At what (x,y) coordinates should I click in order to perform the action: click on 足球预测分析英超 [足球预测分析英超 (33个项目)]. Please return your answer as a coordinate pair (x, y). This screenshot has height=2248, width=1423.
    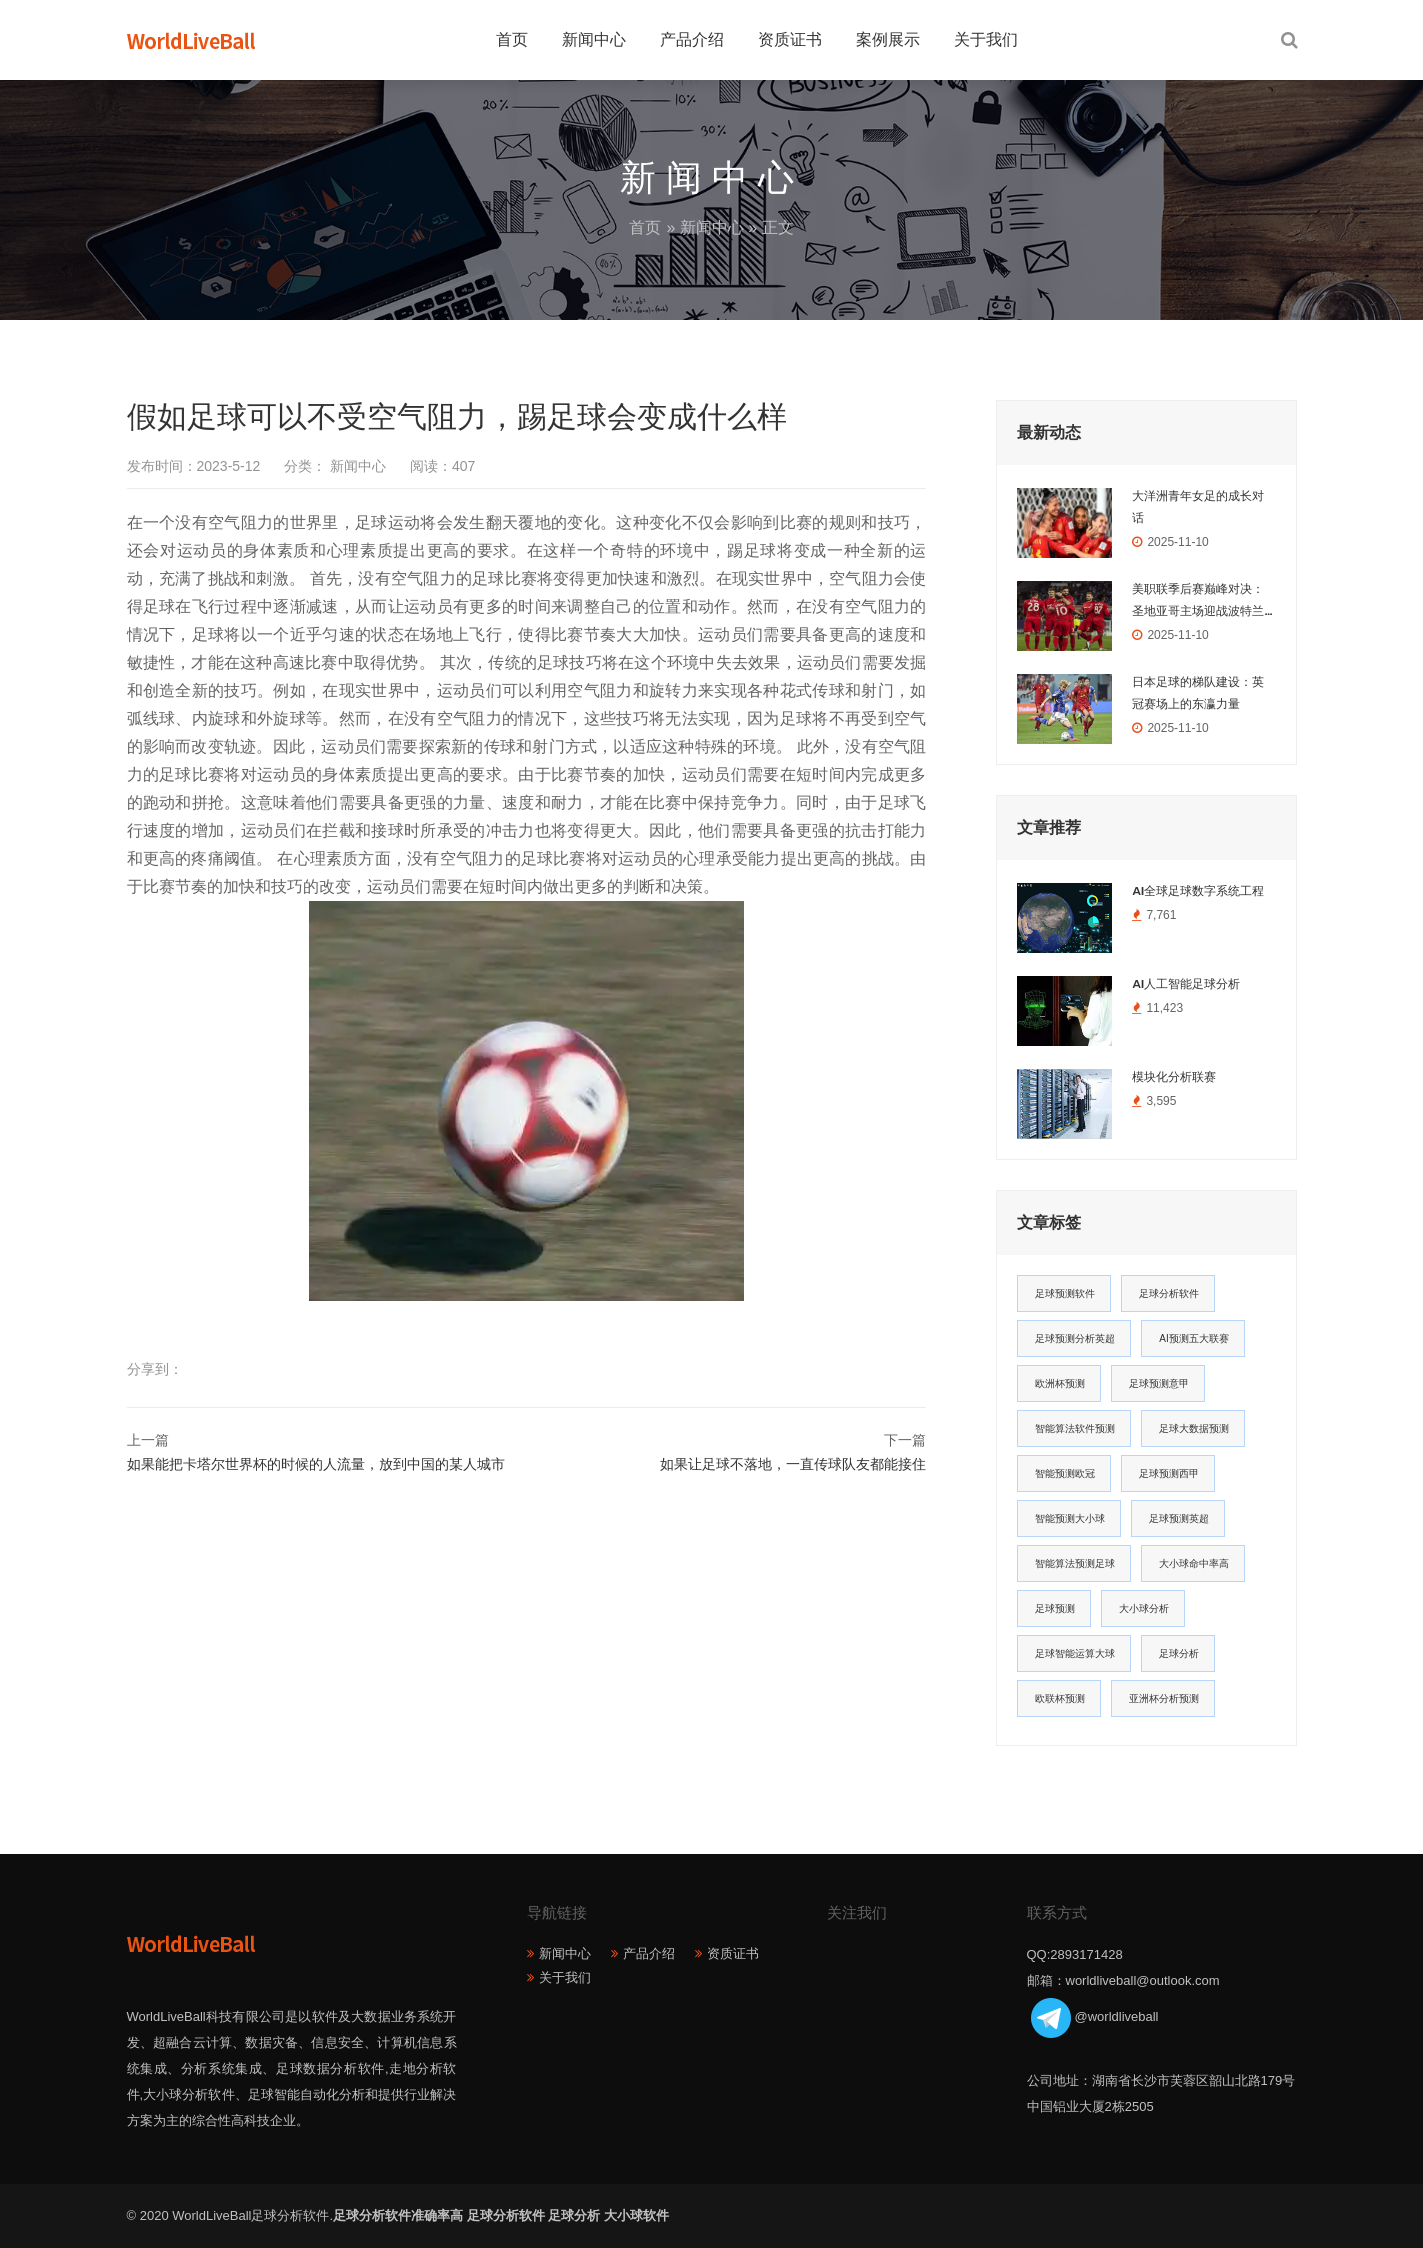
    Looking at the image, I should click on (1075, 1338).